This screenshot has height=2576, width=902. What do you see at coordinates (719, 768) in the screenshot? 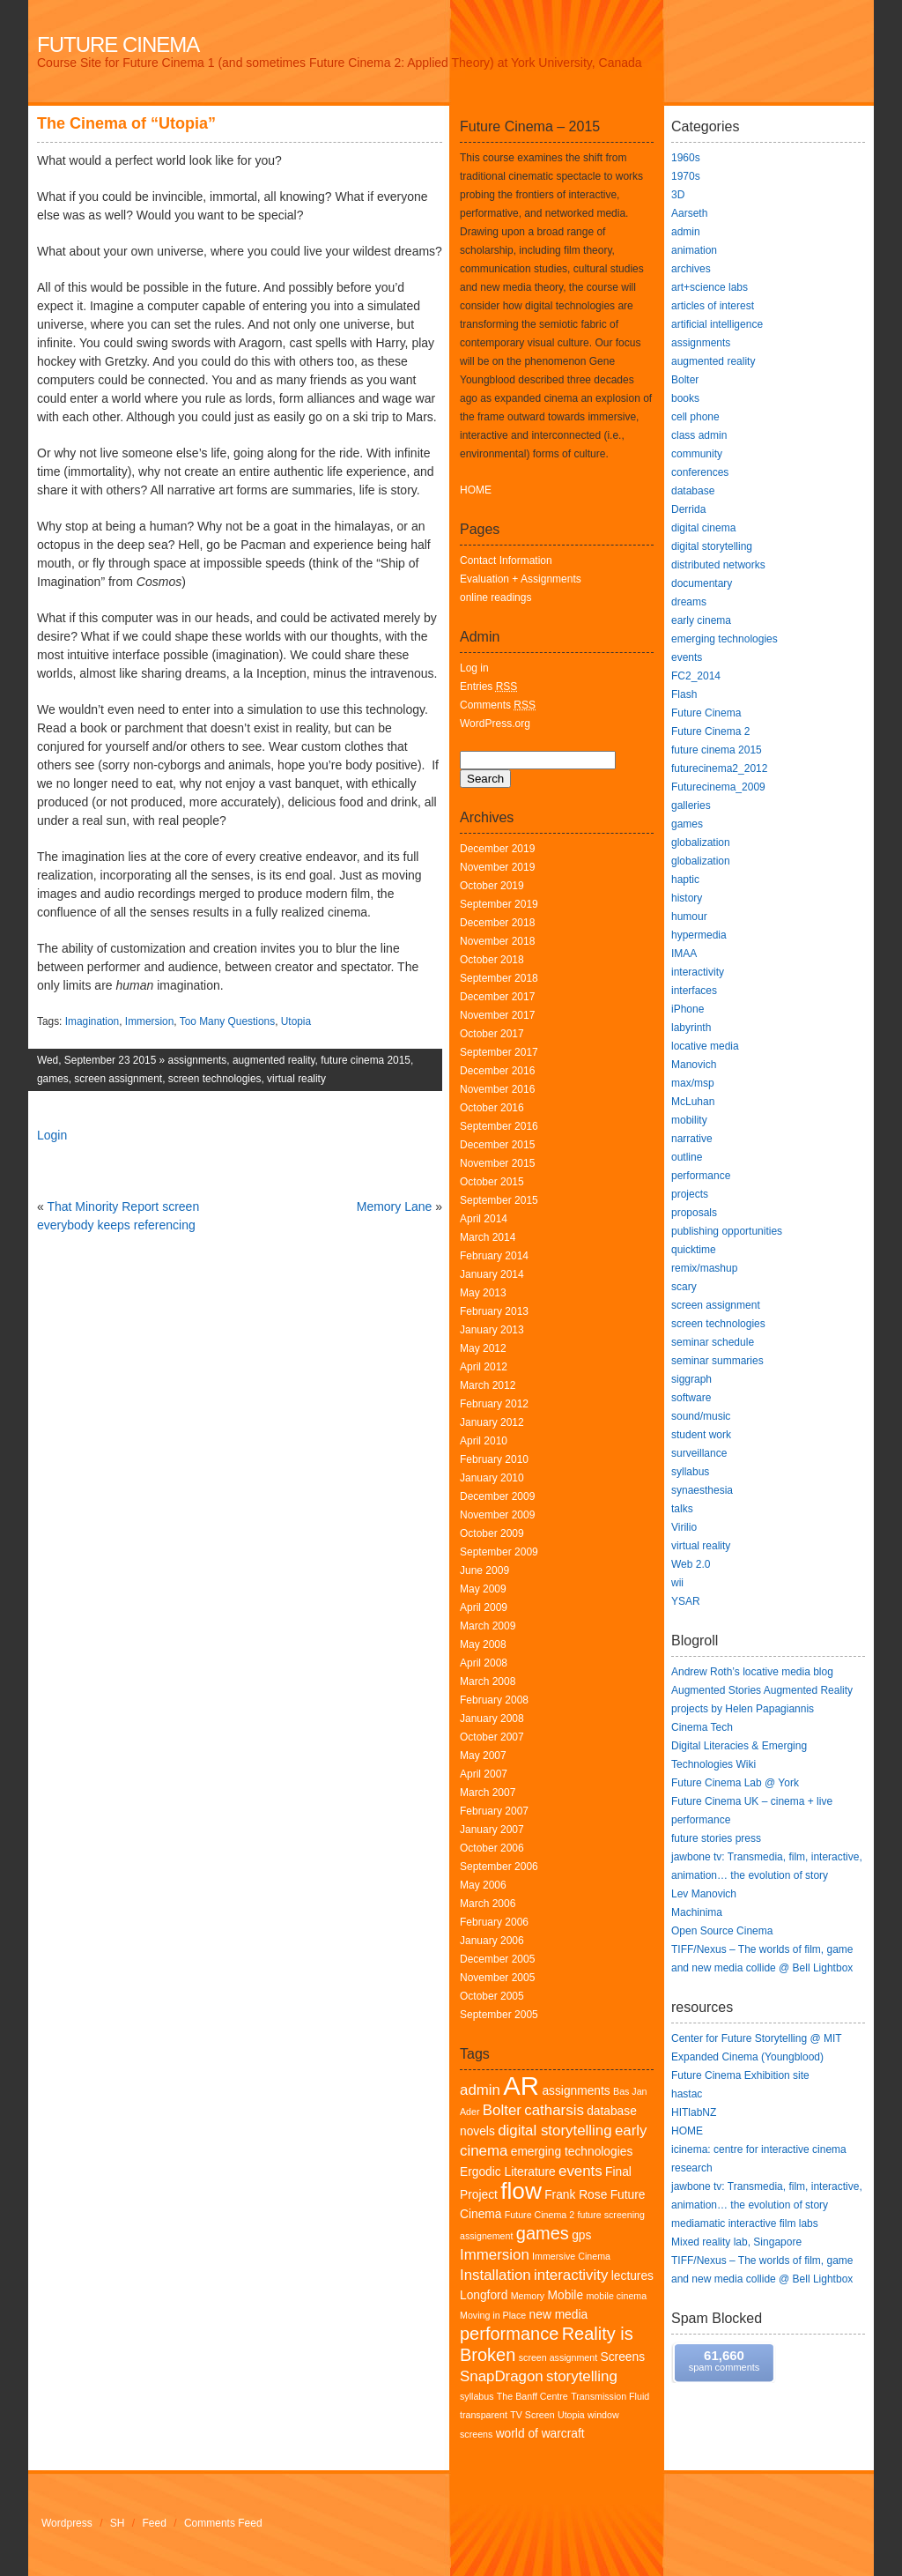
I see `futurecinema2_2012` at bounding box center [719, 768].